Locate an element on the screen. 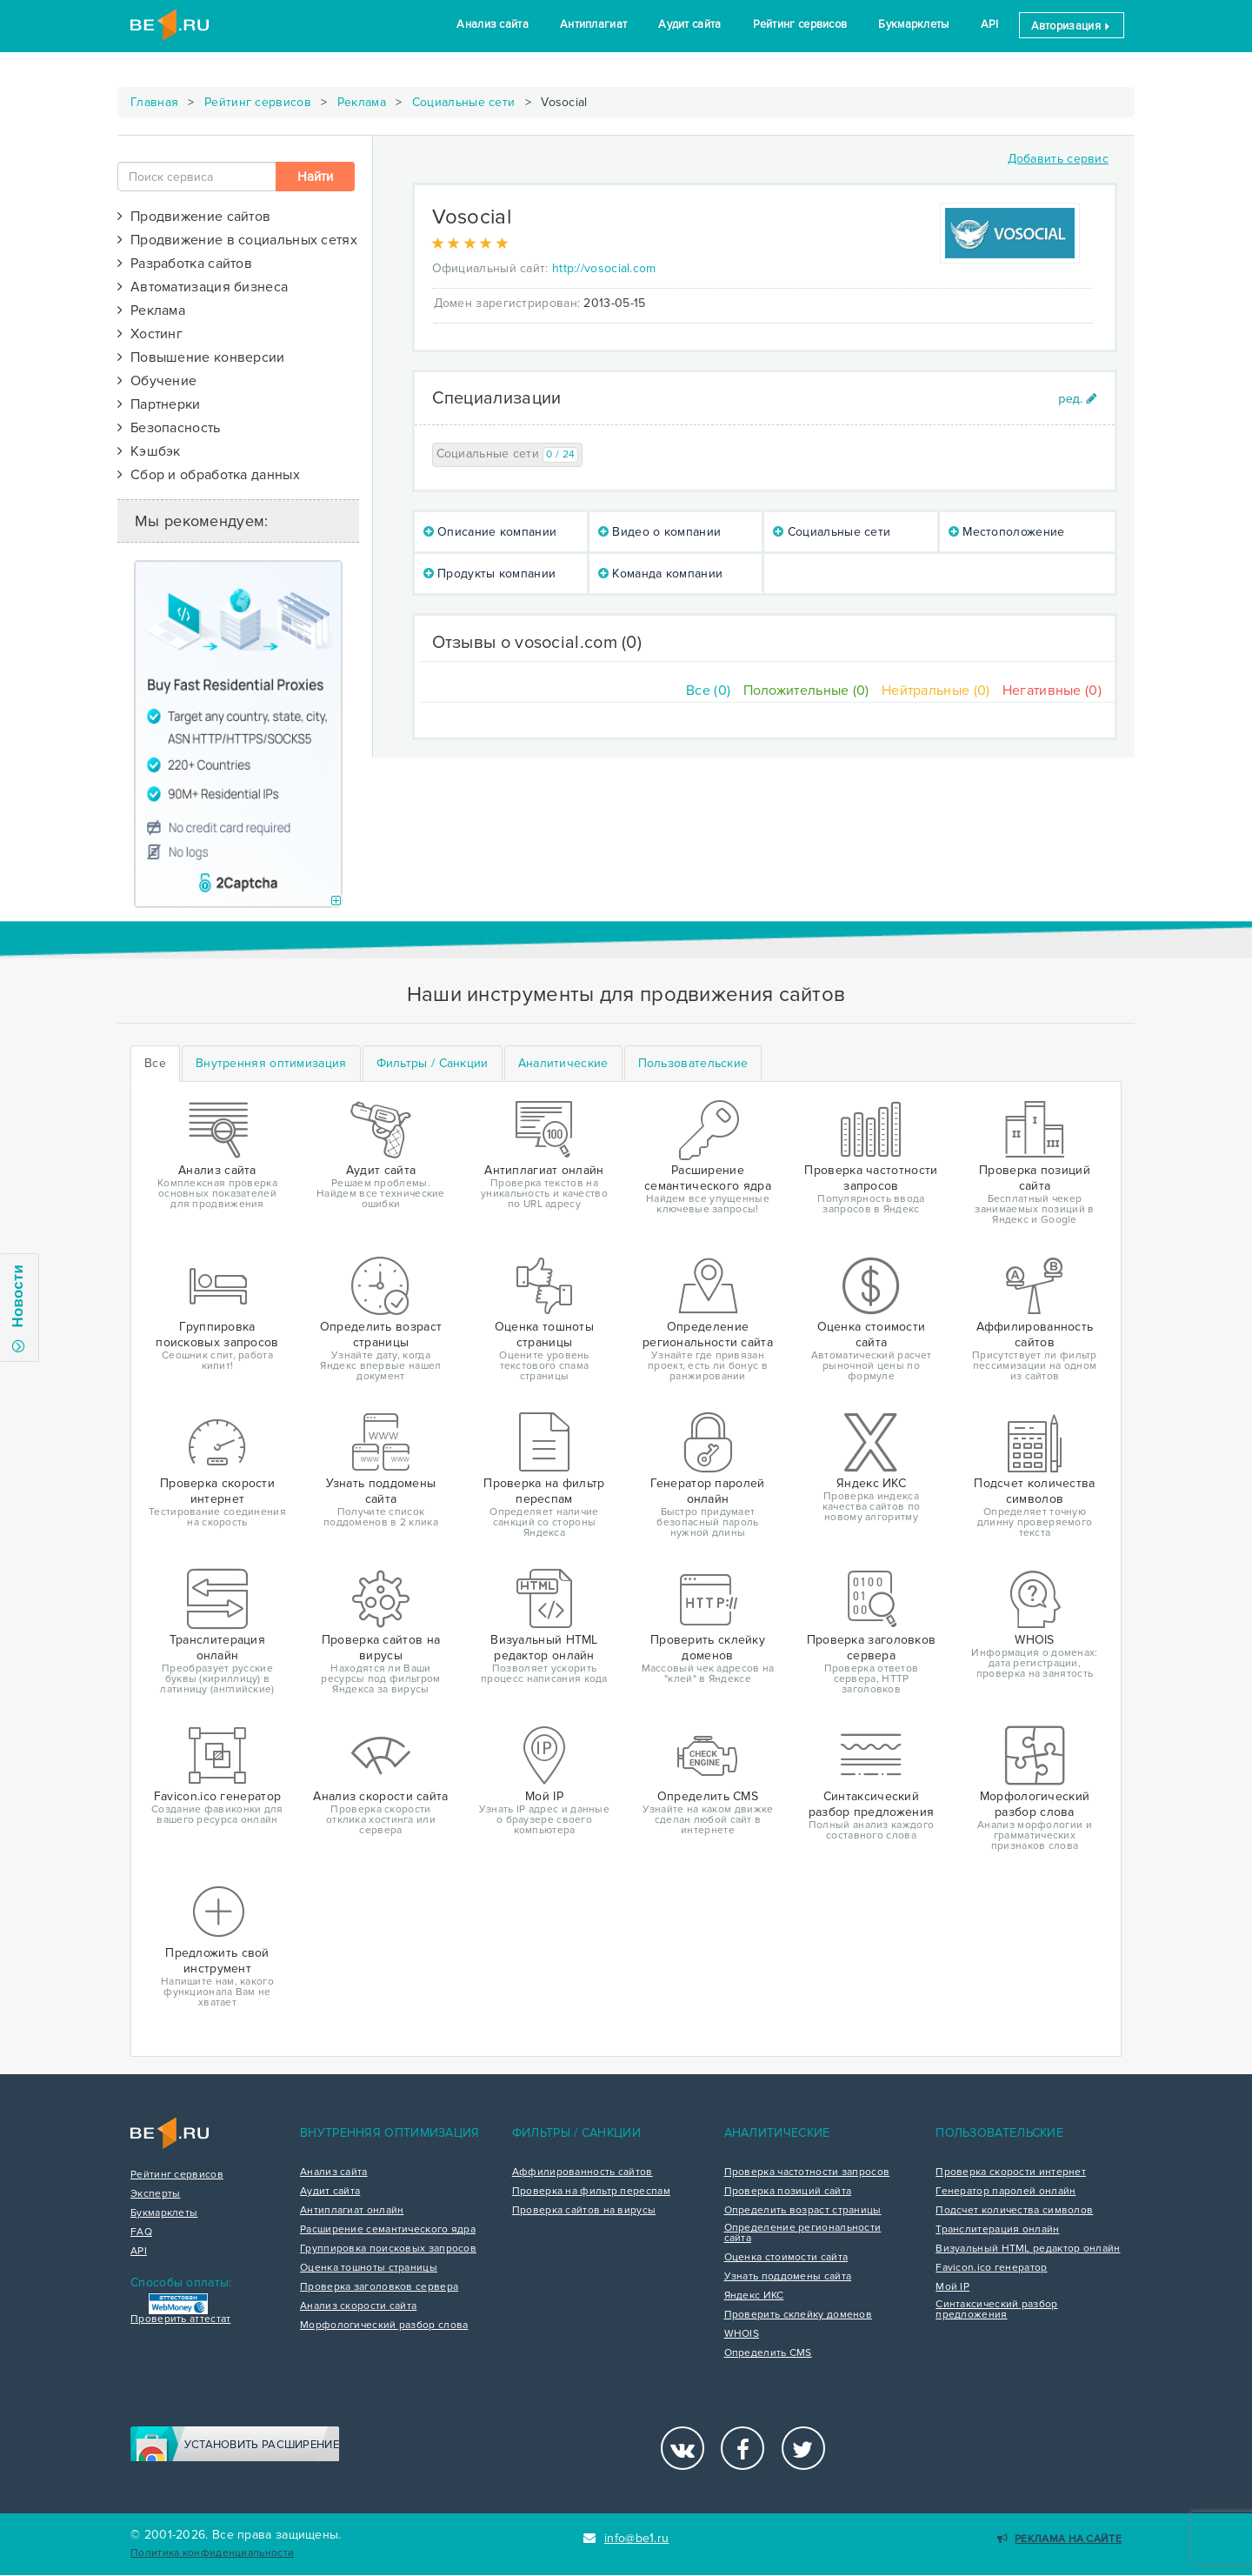  Оценка стоимости сайта is located at coordinates (786, 2257).